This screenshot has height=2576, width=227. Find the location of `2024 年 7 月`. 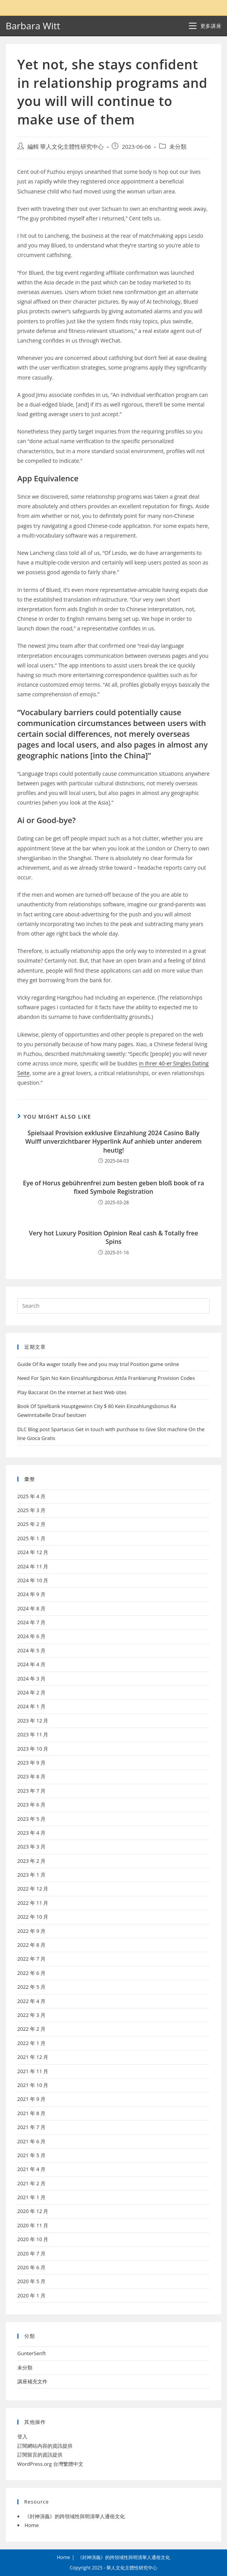

2024 年 7 月 is located at coordinates (31, 1622).